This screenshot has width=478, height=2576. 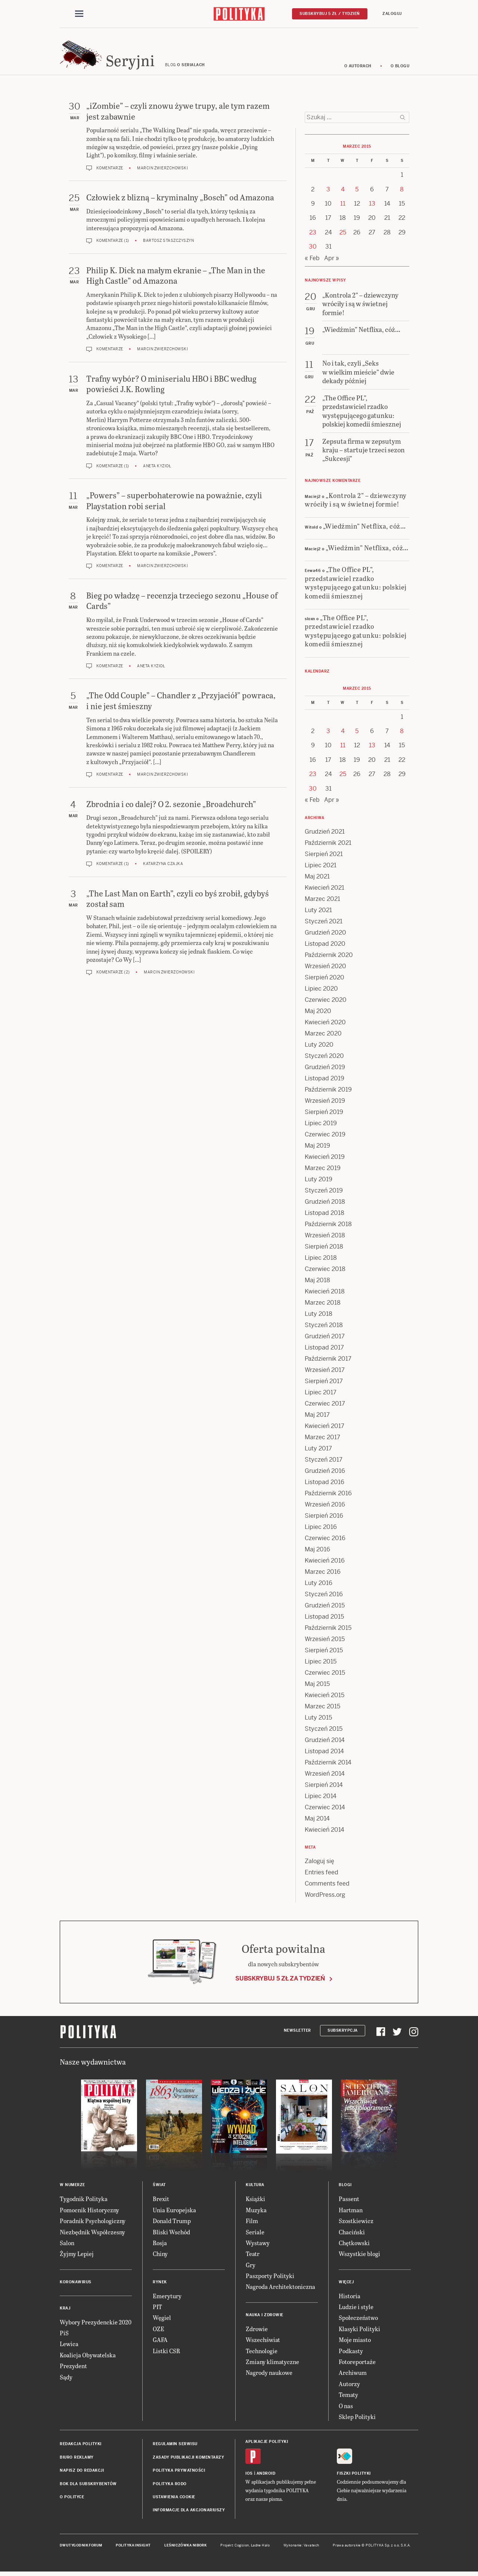 What do you see at coordinates (324, 1428) in the screenshot?
I see `Kwiecień 2017` at bounding box center [324, 1428].